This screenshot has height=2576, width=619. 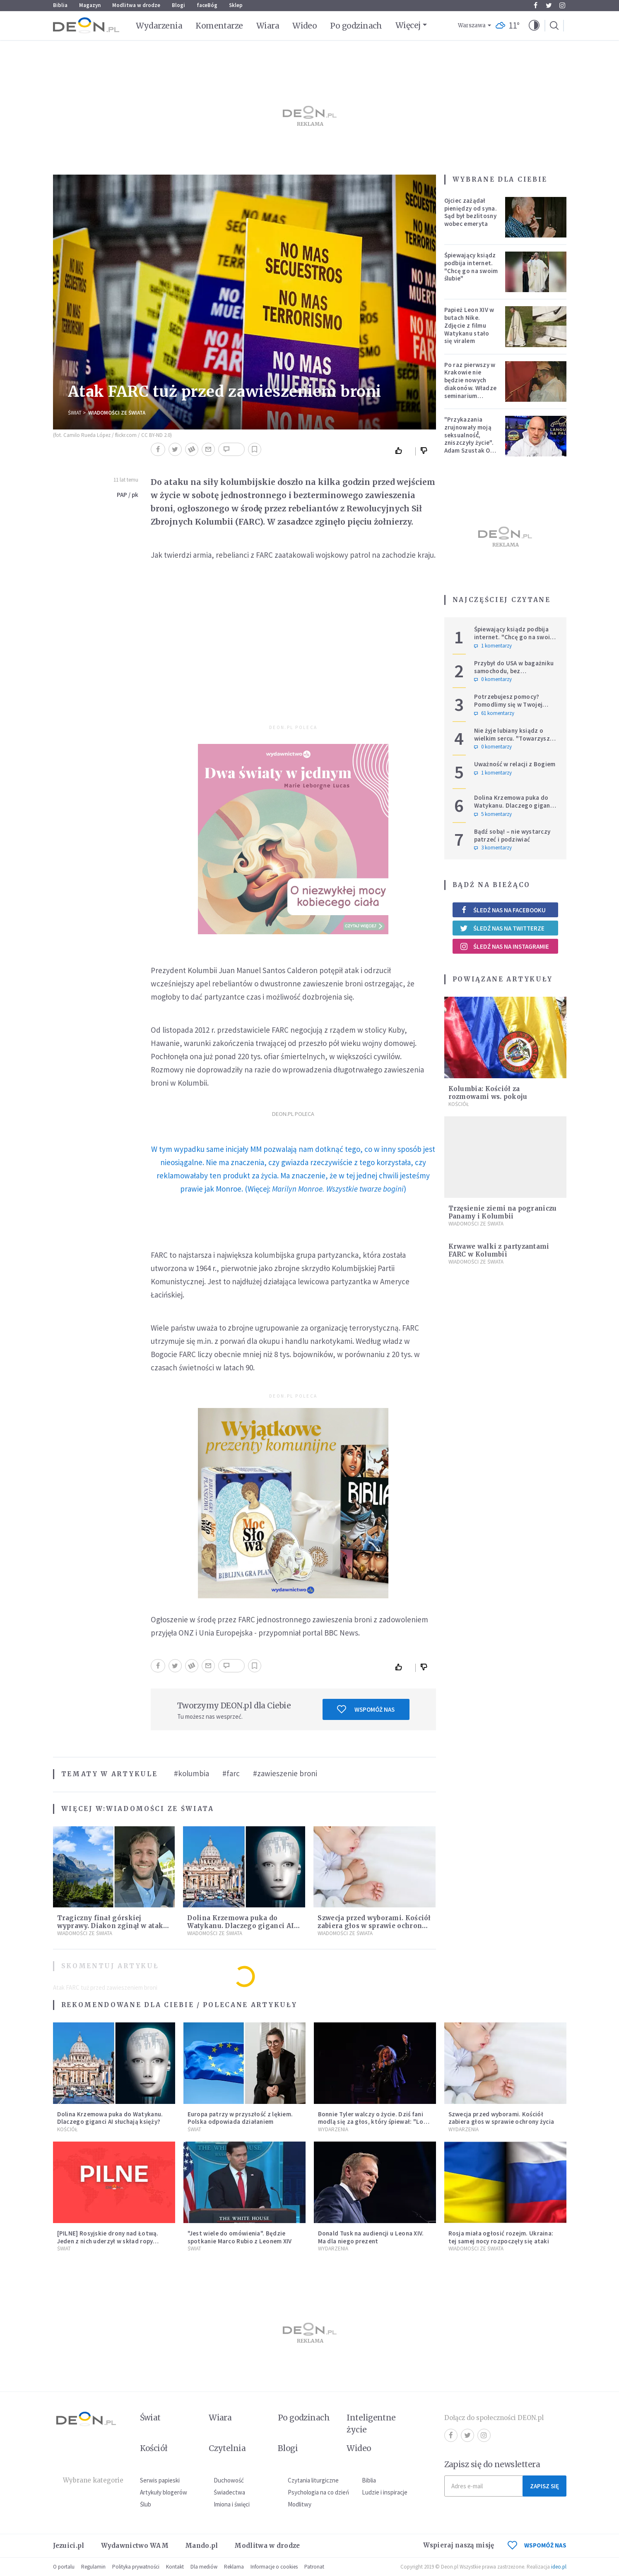 I want to click on faceBóg, so click(x=207, y=5).